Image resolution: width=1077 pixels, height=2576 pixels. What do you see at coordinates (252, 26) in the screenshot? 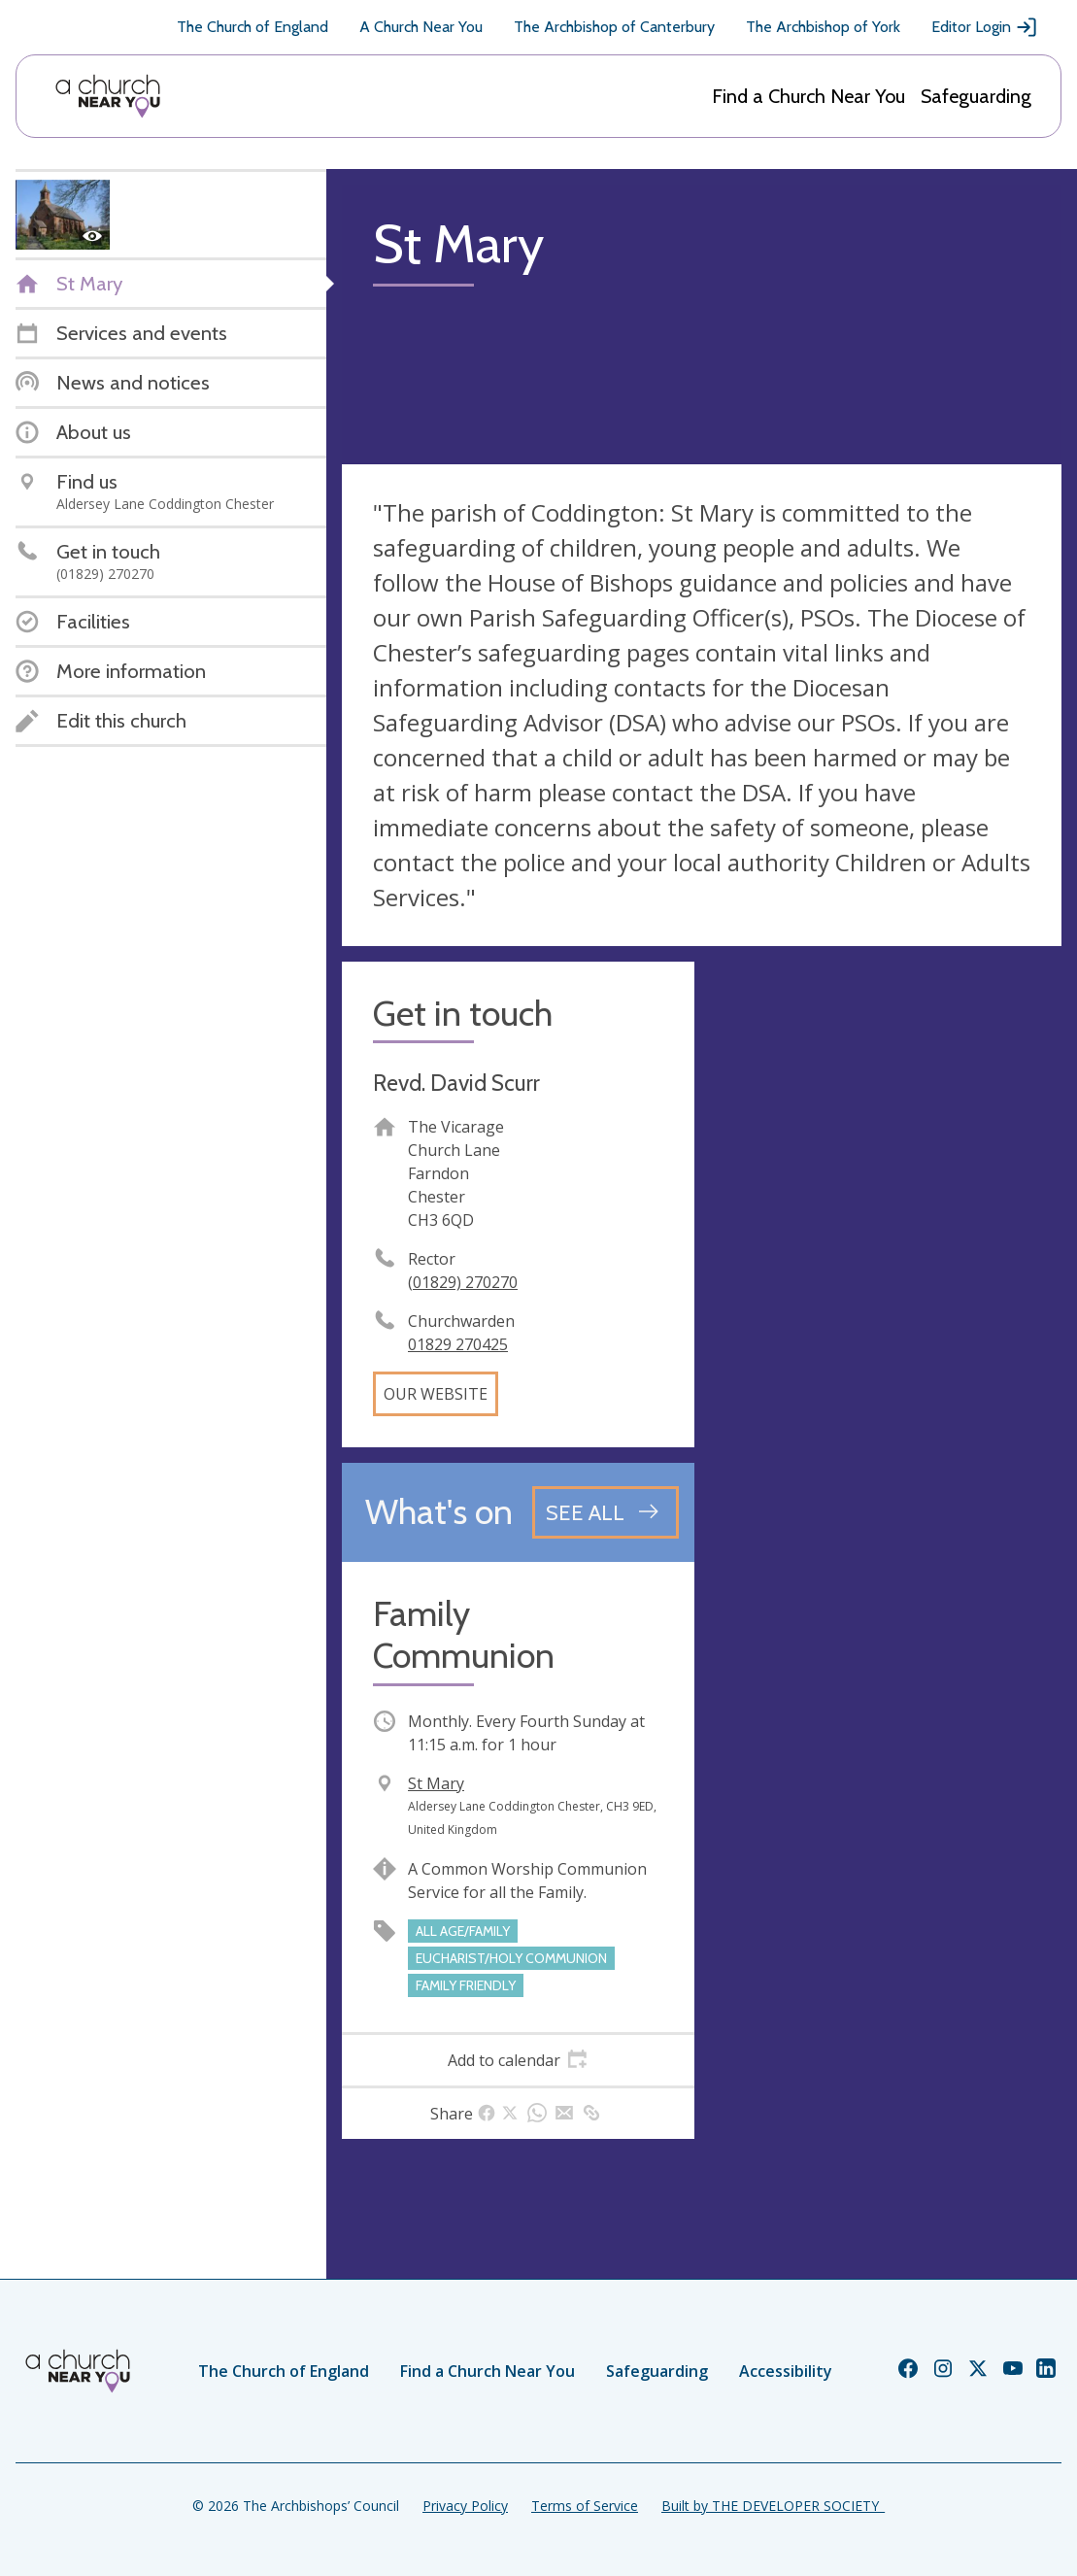
I see `The Church of England` at bounding box center [252, 26].